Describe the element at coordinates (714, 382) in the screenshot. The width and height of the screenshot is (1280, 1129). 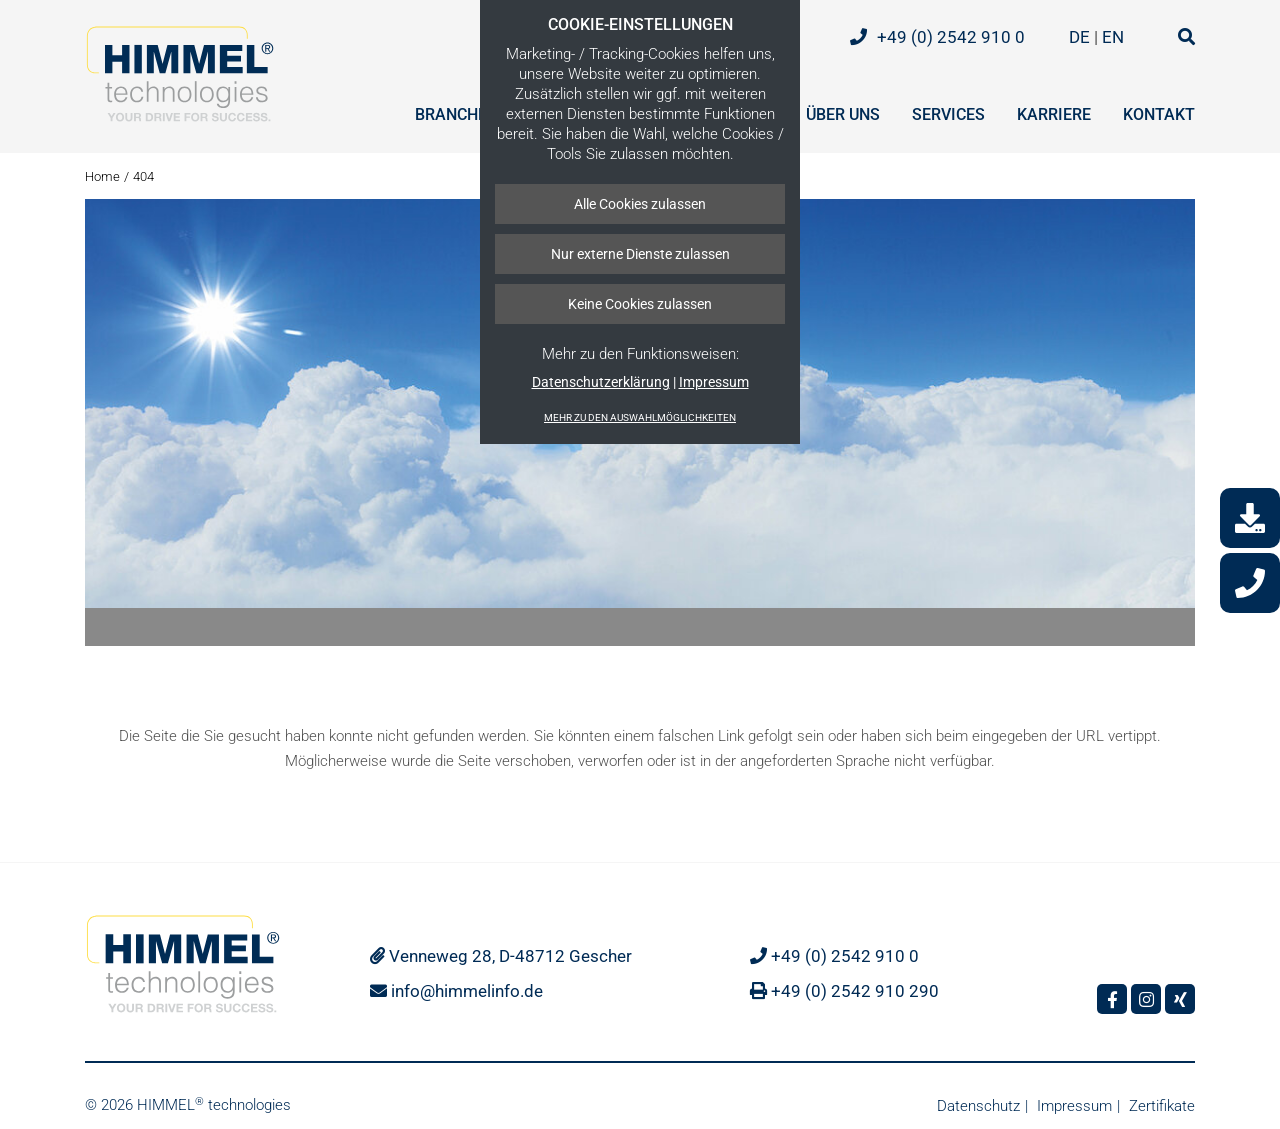
I see `Impressum` at that location.